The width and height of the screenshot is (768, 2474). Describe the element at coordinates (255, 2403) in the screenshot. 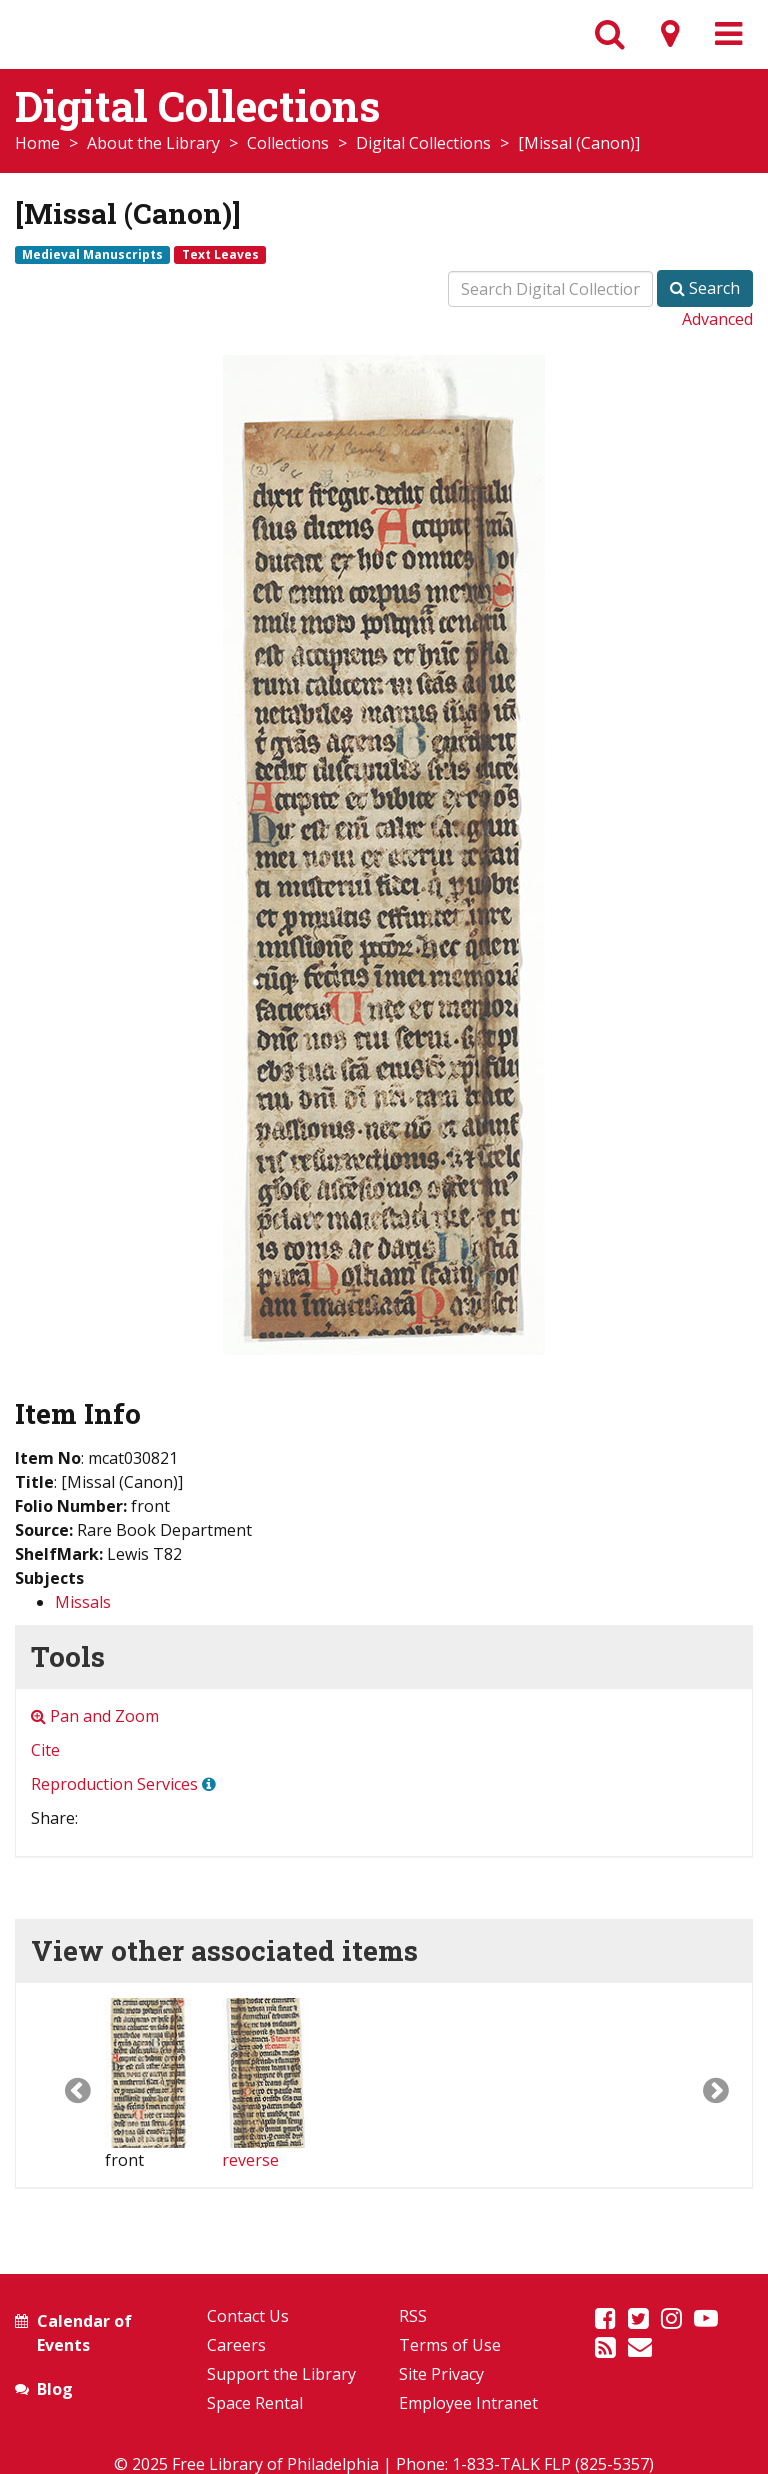

I see `Space Rental` at that location.